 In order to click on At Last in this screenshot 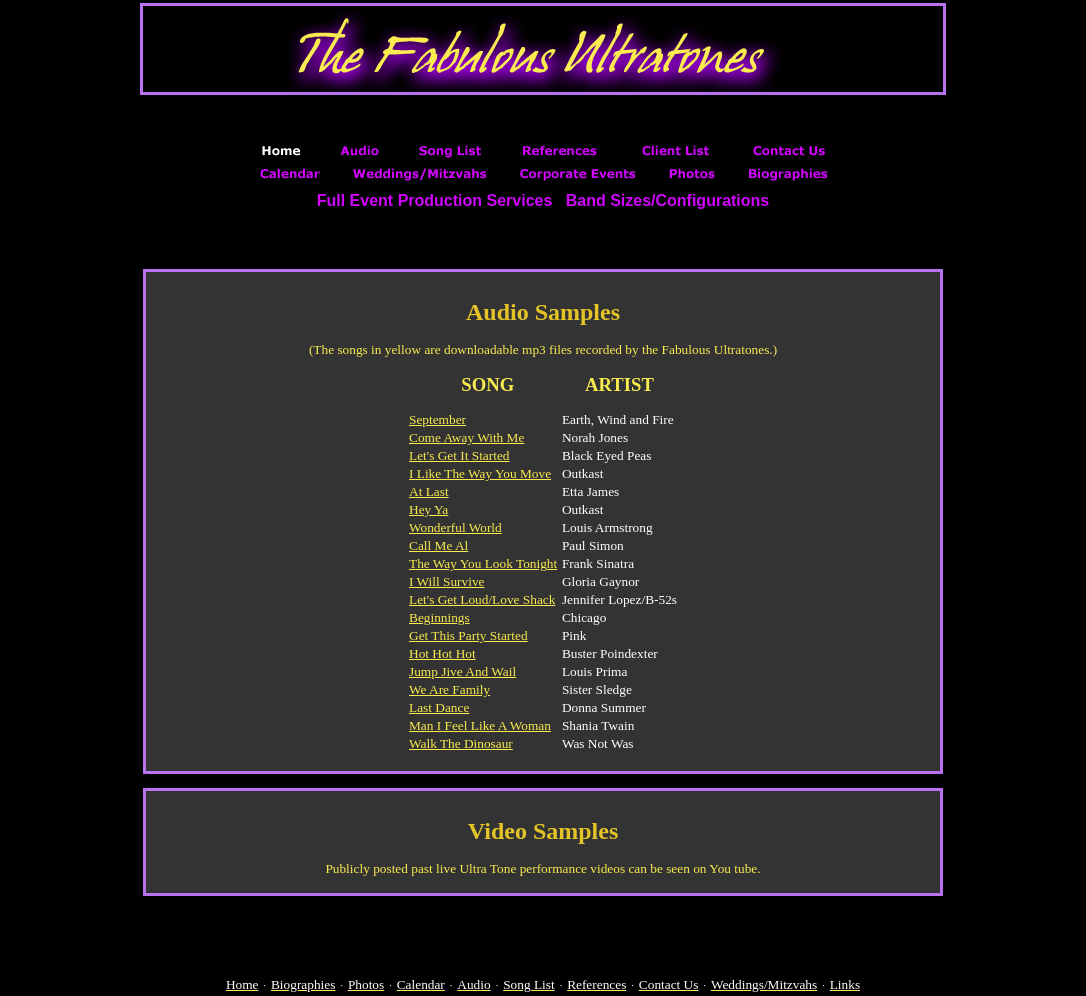, I will do `click(429, 491)`.